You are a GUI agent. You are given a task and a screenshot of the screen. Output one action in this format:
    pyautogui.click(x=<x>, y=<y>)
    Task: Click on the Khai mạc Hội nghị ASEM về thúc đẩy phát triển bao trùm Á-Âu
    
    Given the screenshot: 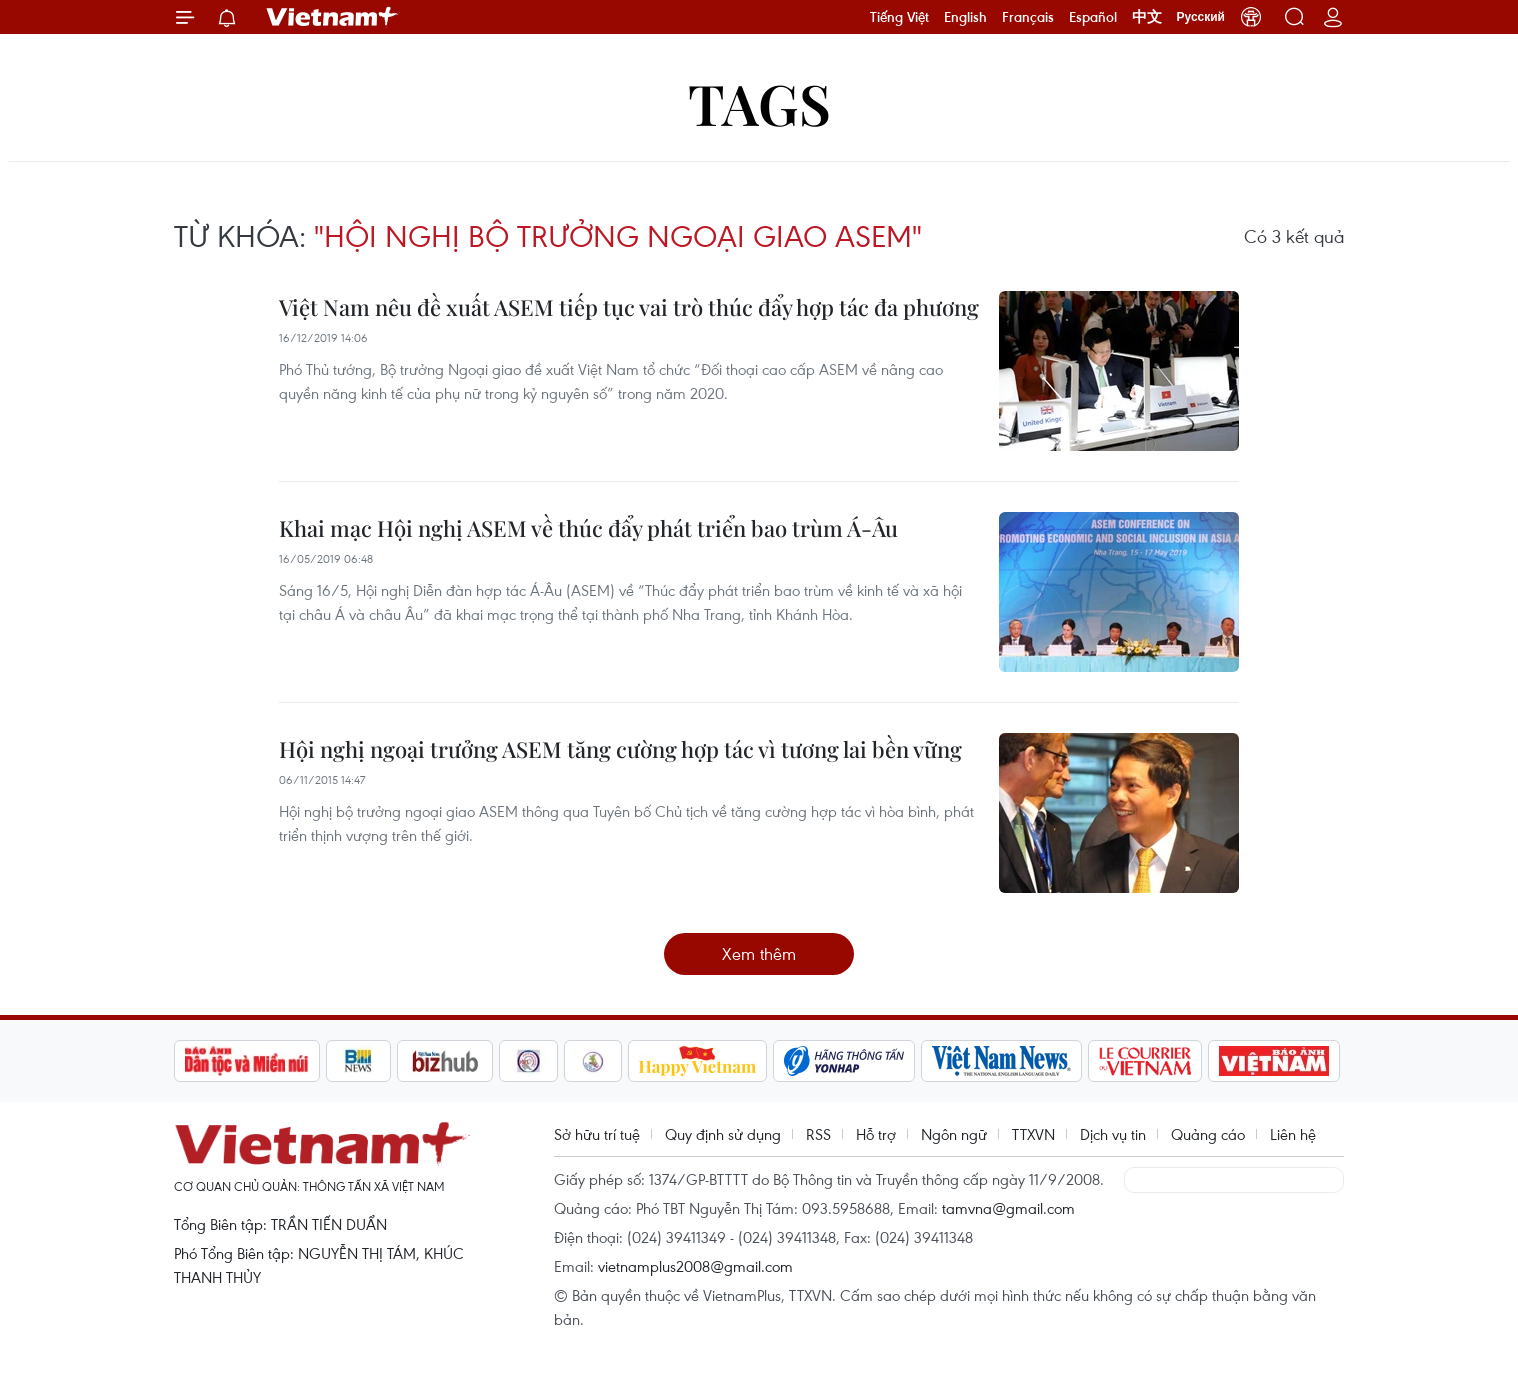 What is the action you would take?
    pyautogui.click(x=588, y=528)
    